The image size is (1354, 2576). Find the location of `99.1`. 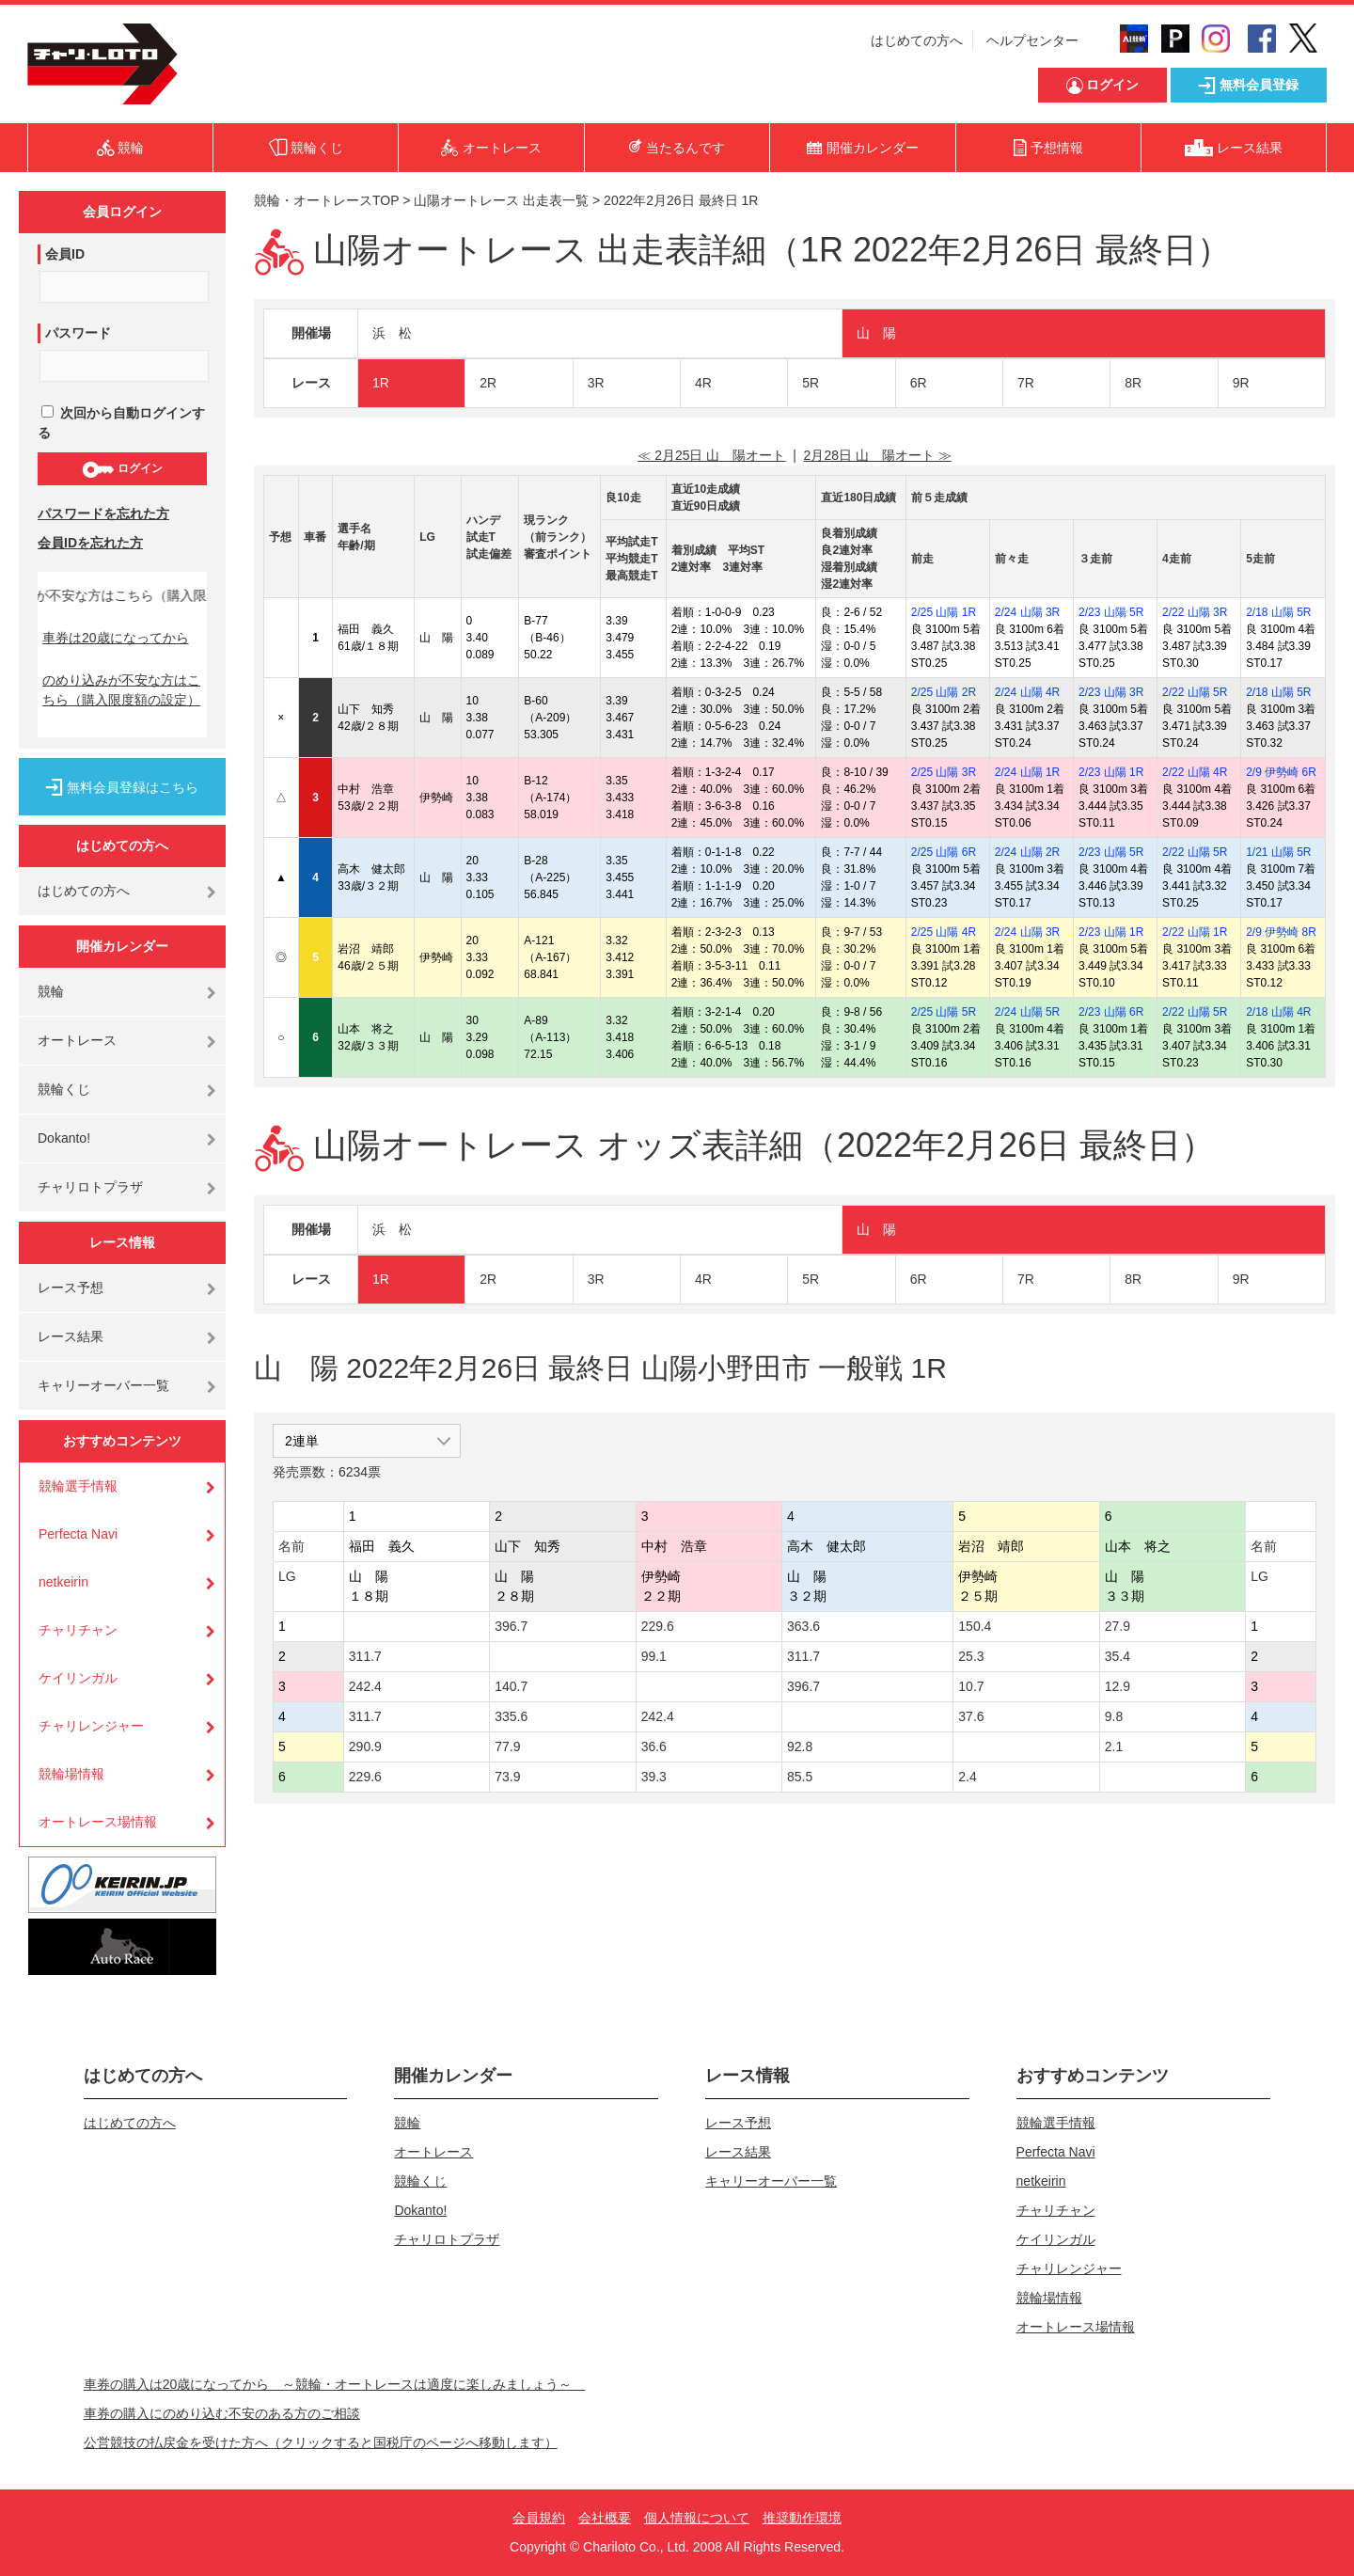

99.1 is located at coordinates (654, 1656).